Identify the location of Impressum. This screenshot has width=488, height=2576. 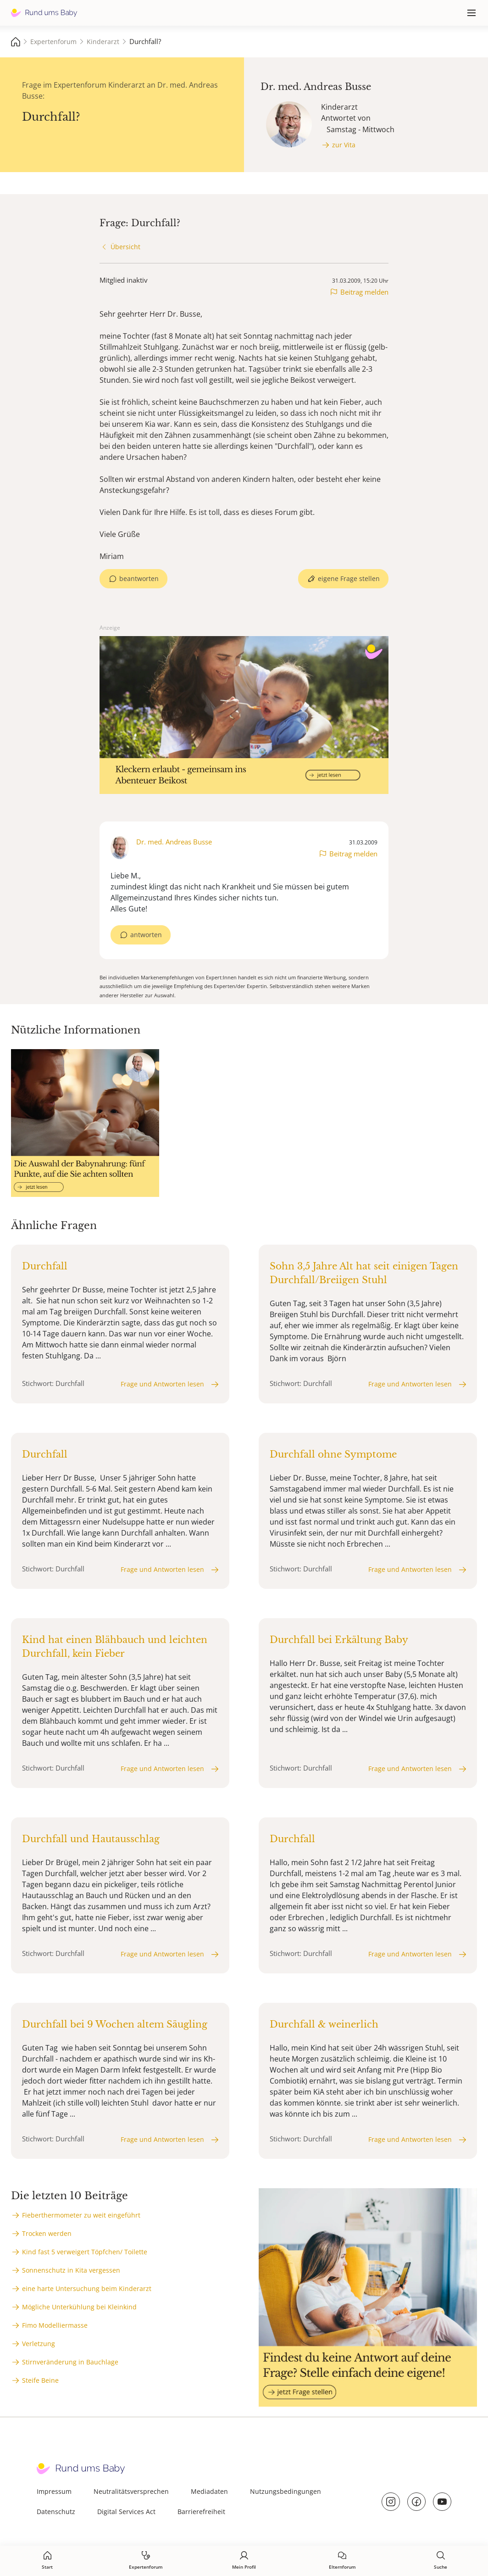
(54, 2491).